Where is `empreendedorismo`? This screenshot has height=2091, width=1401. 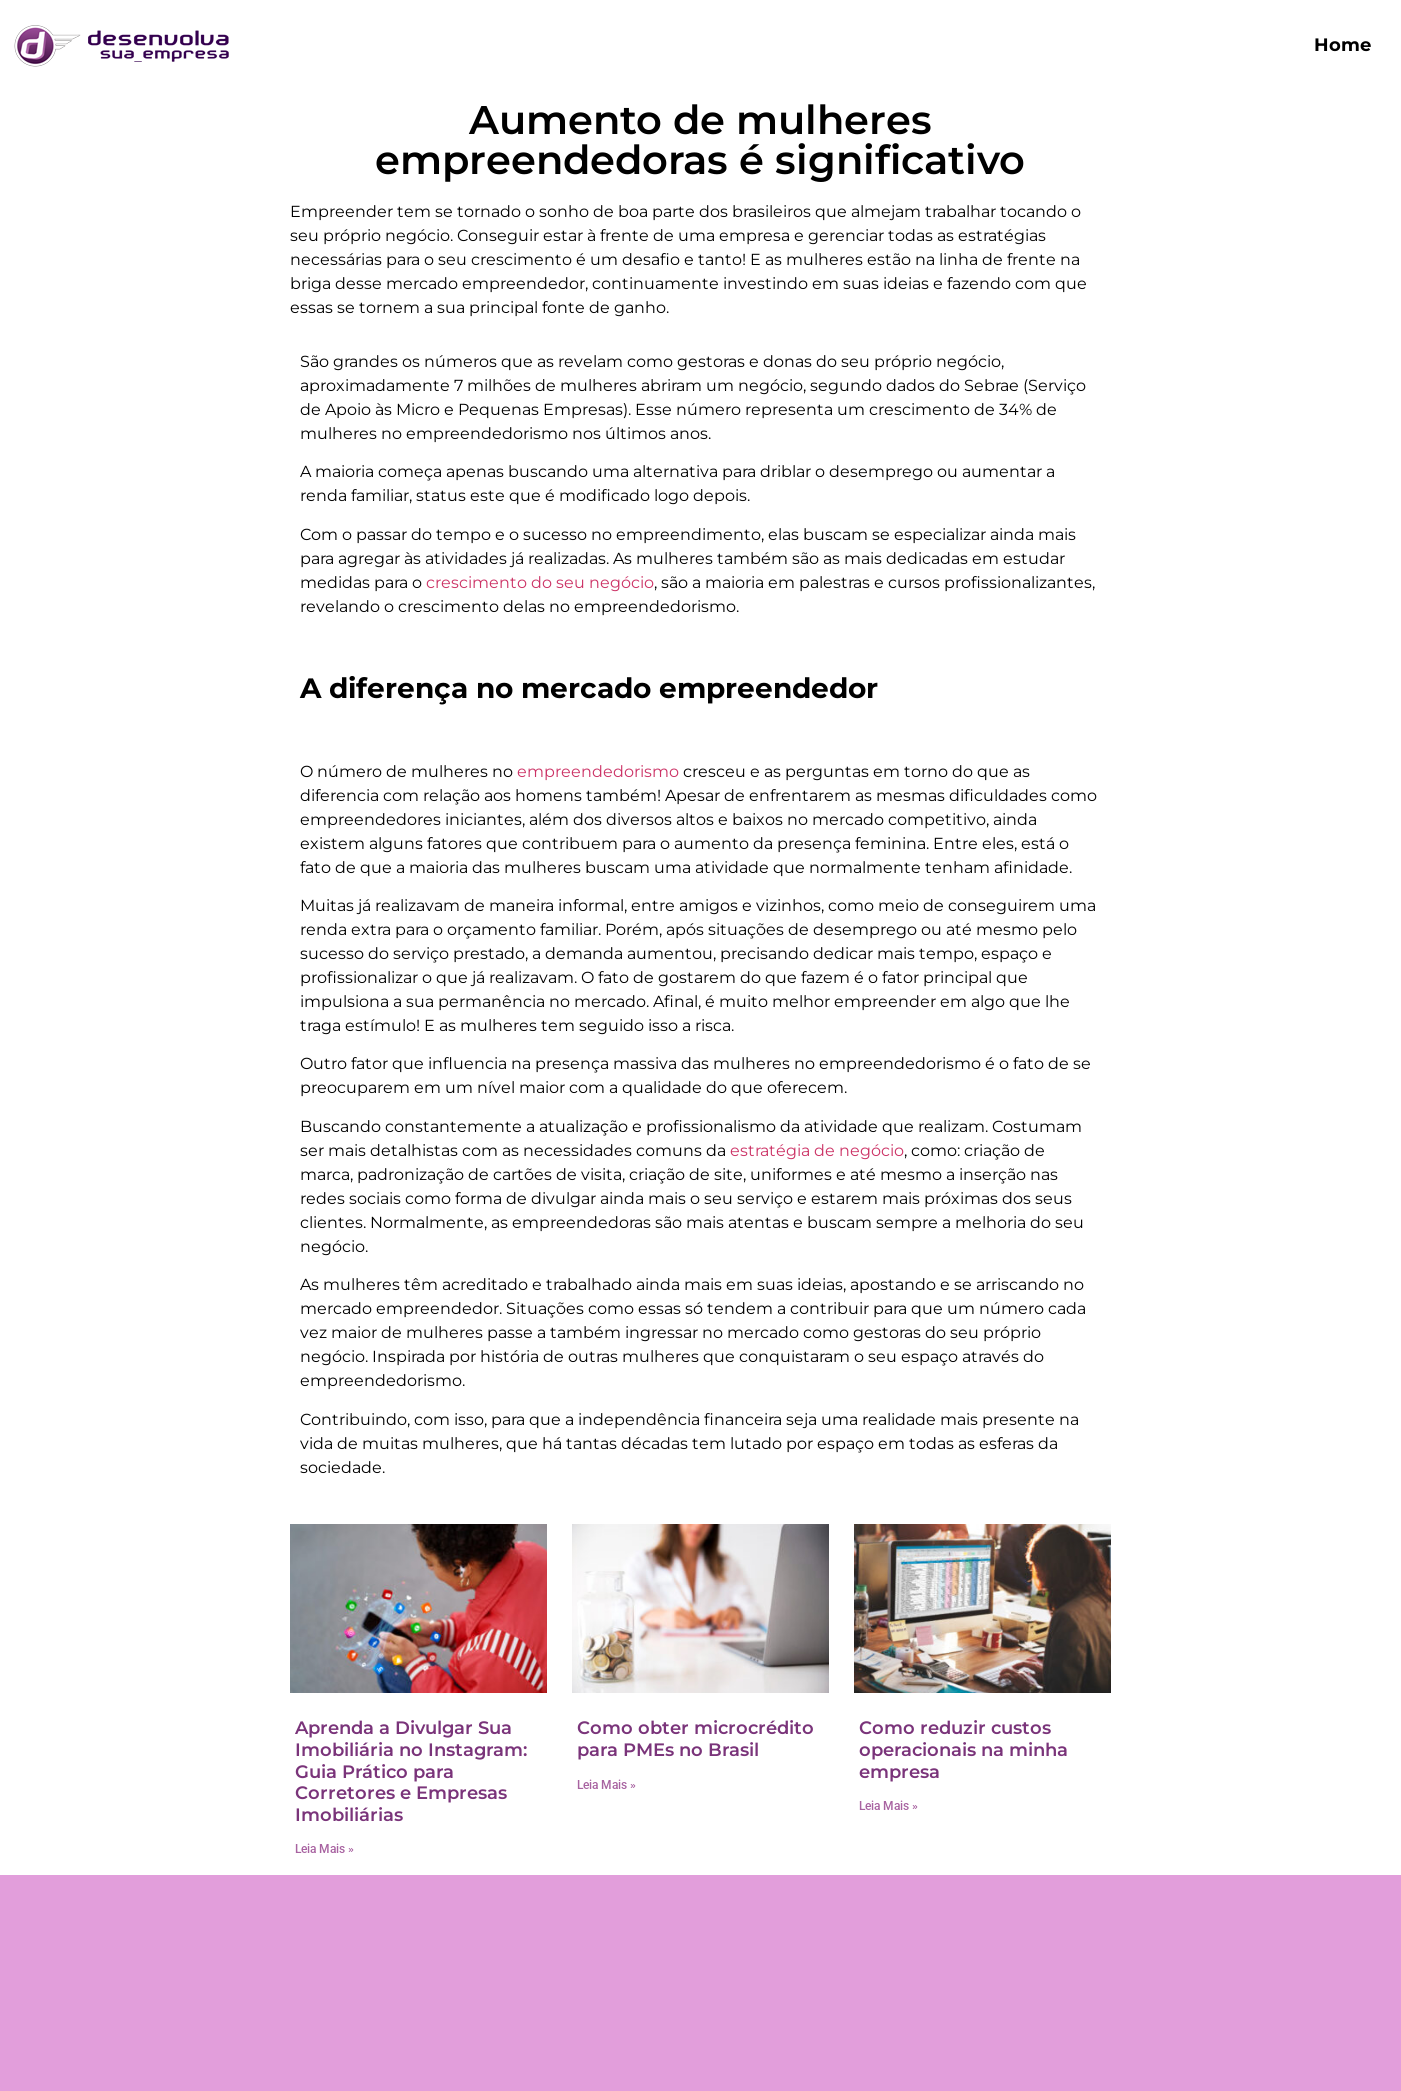 empreendedorismo is located at coordinates (598, 771).